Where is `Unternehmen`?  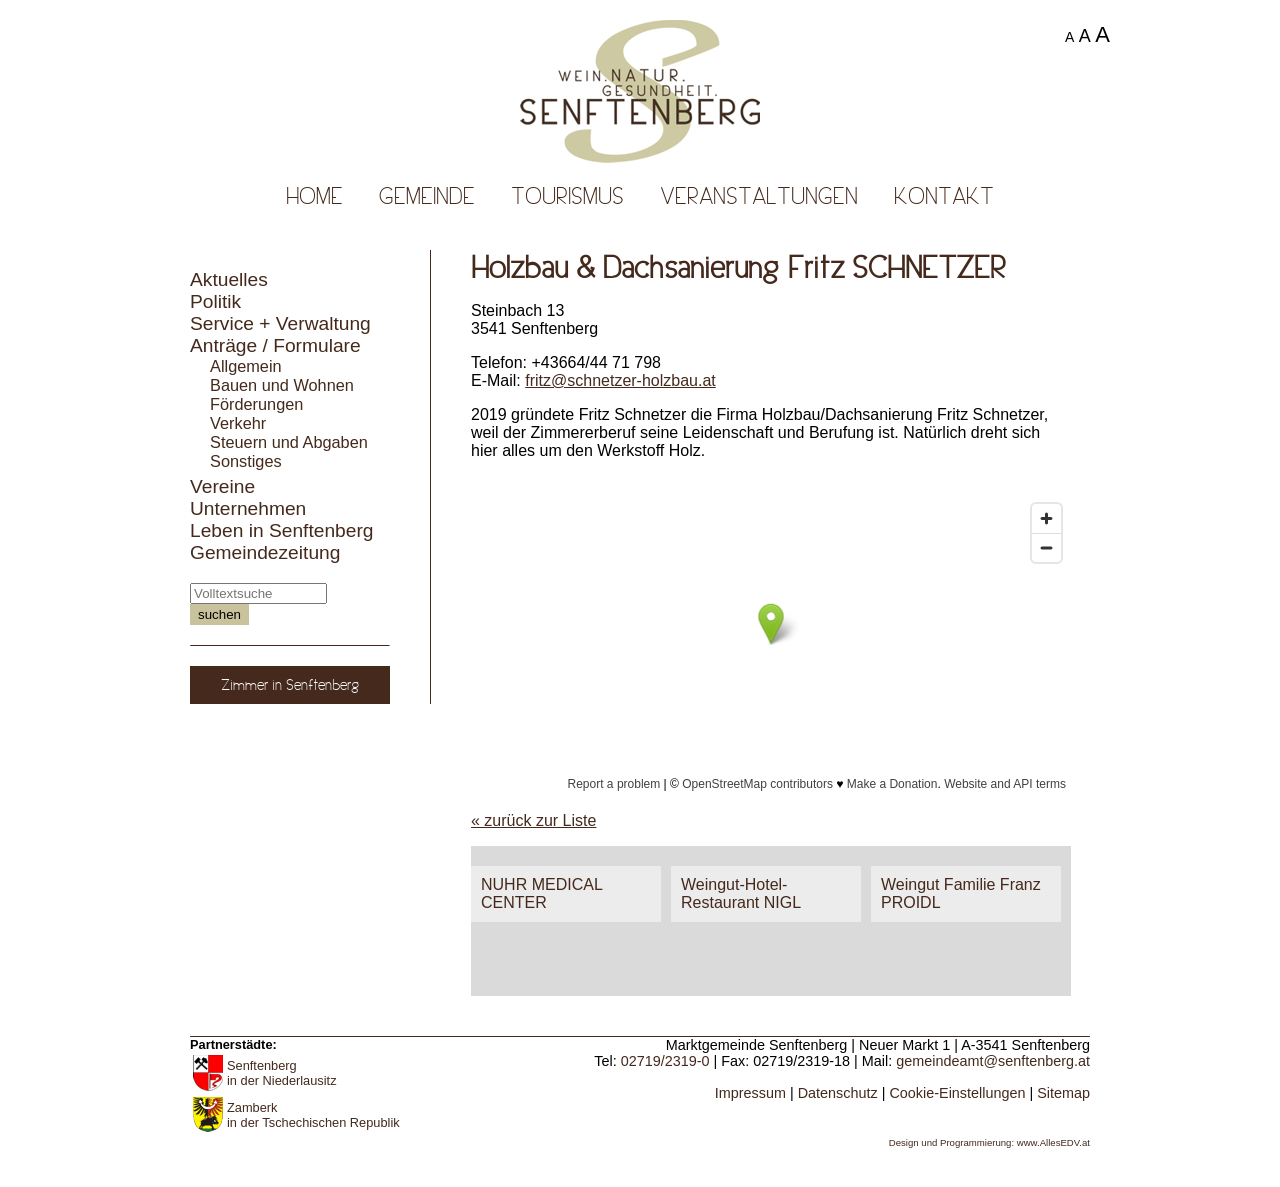
Unternehmen is located at coordinates (248, 508).